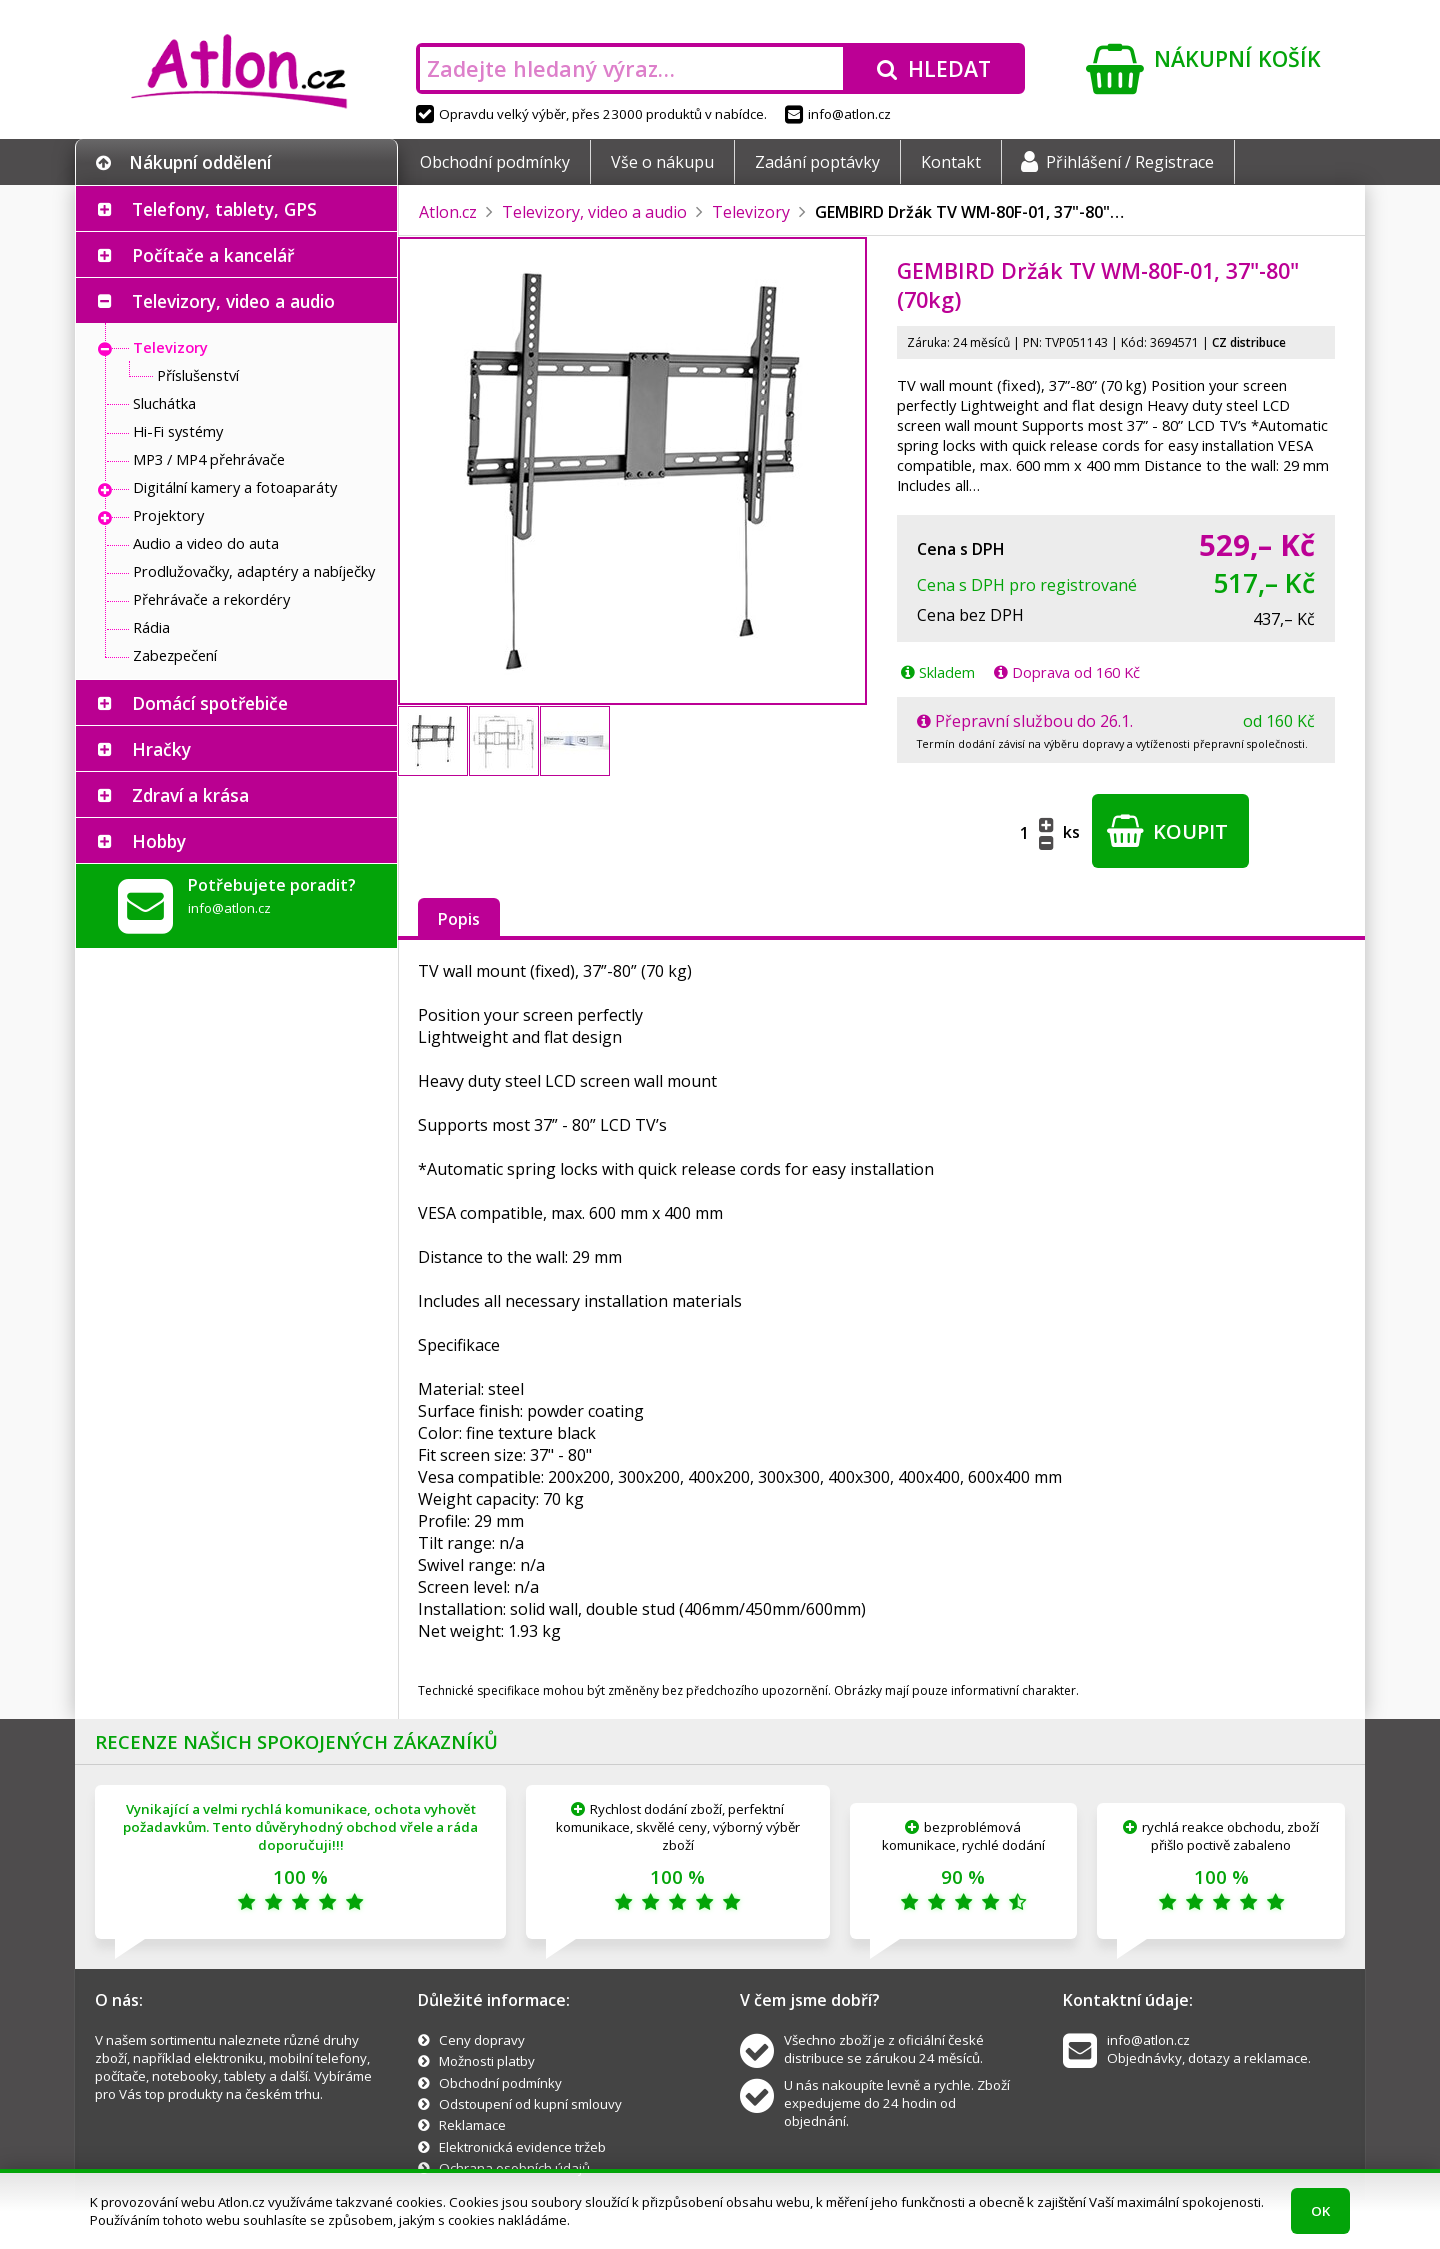 This screenshot has width=1440, height=2249. Describe the element at coordinates (235, 487) in the screenshot. I see `Digitální kamery a fotoaparáty` at that location.